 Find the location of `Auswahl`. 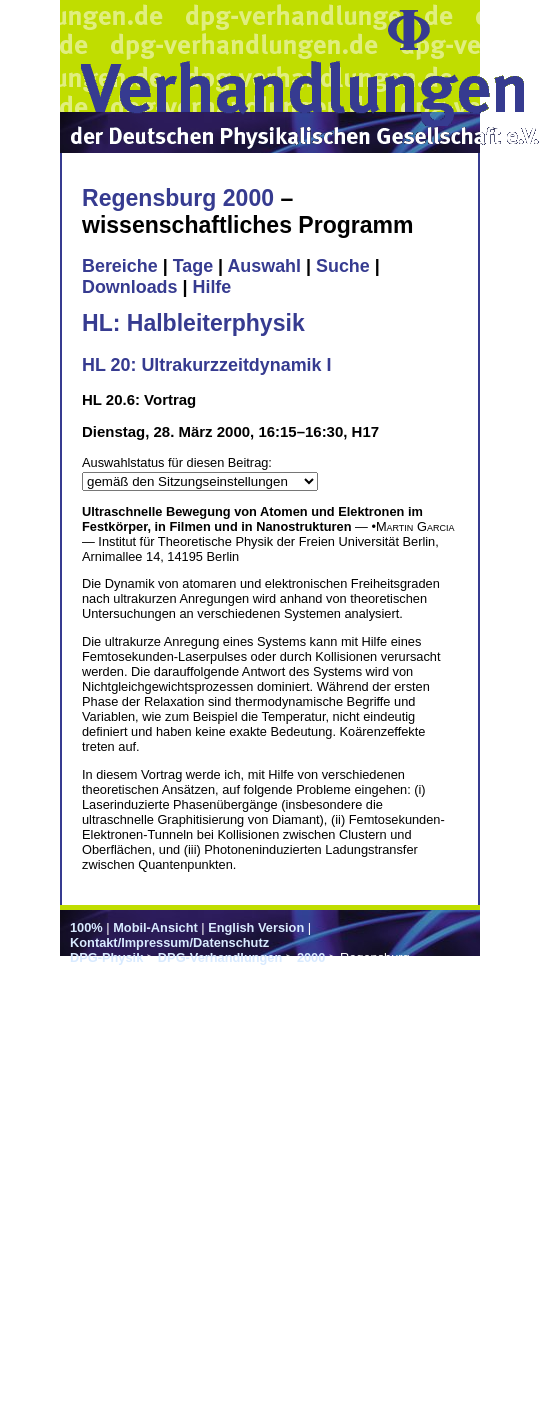

Auswahl is located at coordinates (264, 266).